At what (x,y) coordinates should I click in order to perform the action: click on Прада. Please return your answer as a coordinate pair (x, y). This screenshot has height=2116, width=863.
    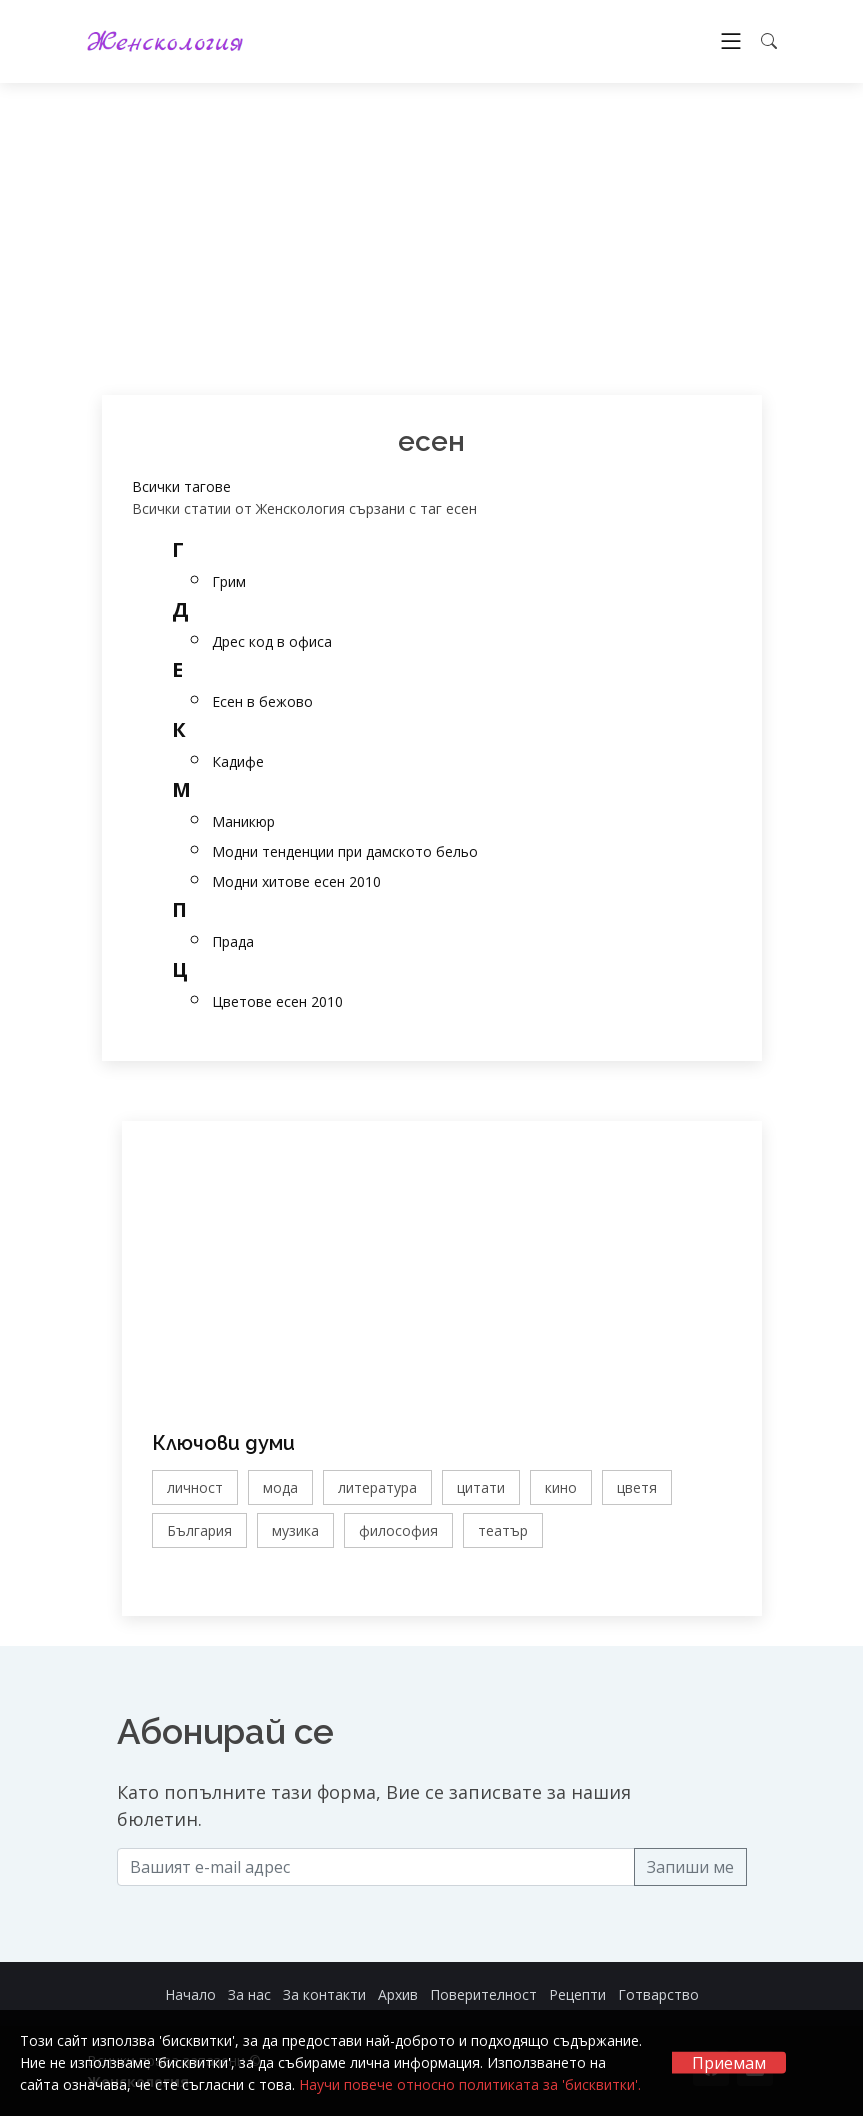
    Looking at the image, I should click on (233, 941).